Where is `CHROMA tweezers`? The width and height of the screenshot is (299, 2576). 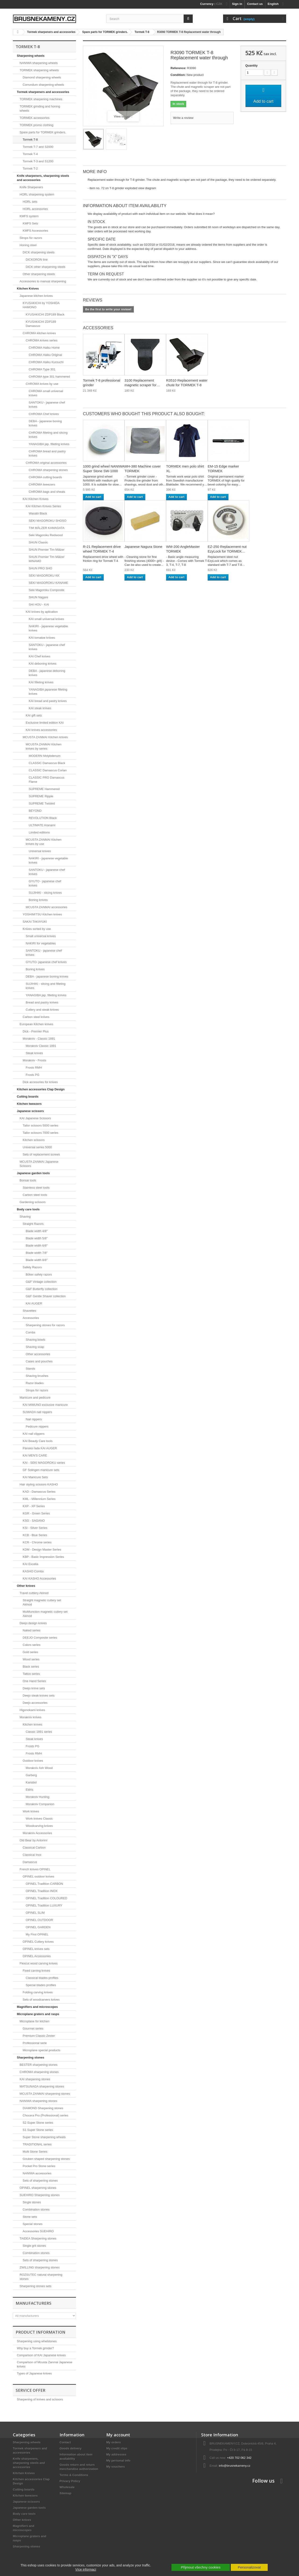 CHROMA tweezers is located at coordinates (42, 484).